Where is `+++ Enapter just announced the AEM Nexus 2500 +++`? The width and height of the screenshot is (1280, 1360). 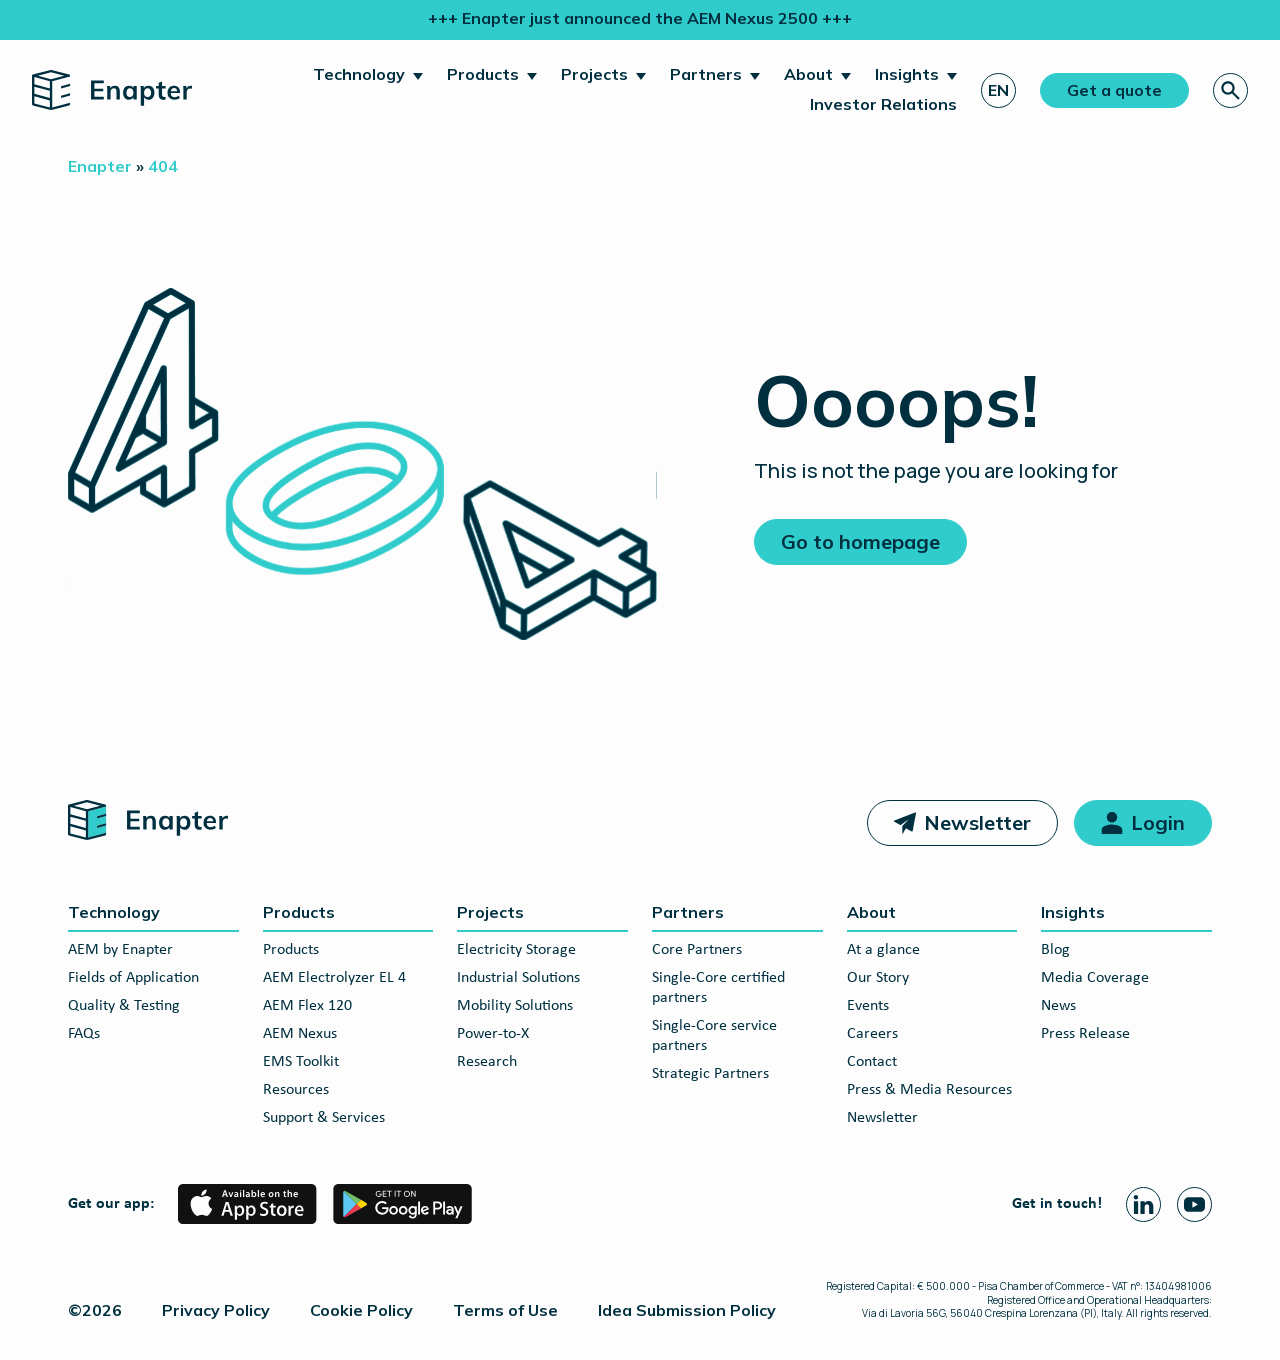 +++ Enapter just announced the AEM Nexus 2500 +++ is located at coordinates (640, 18).